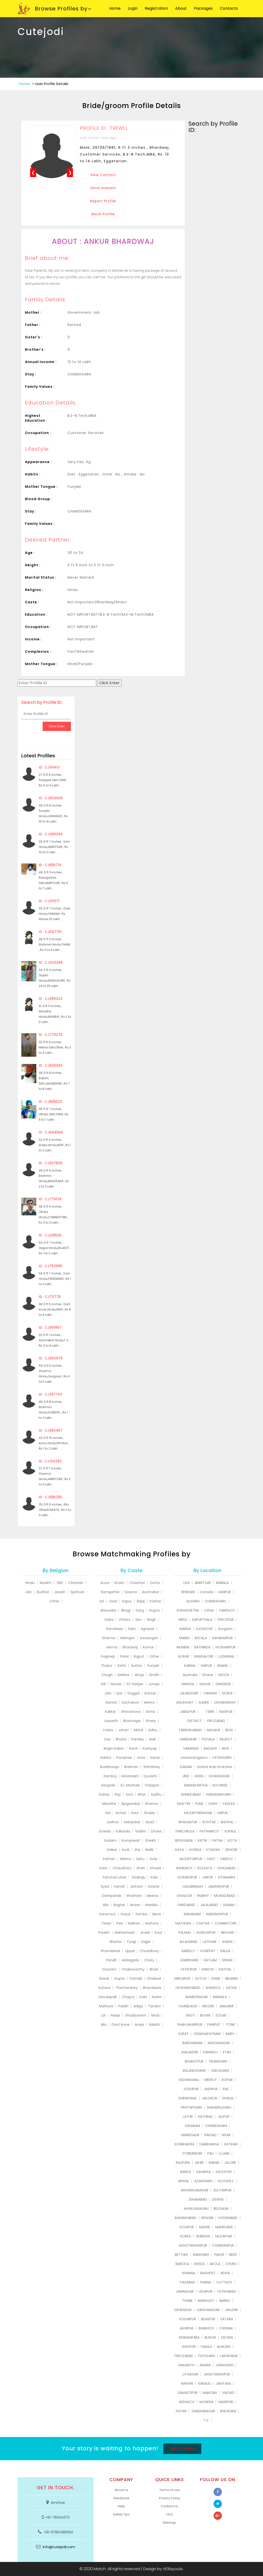  I want to click on JUNAGADH, so click(224, 2365).